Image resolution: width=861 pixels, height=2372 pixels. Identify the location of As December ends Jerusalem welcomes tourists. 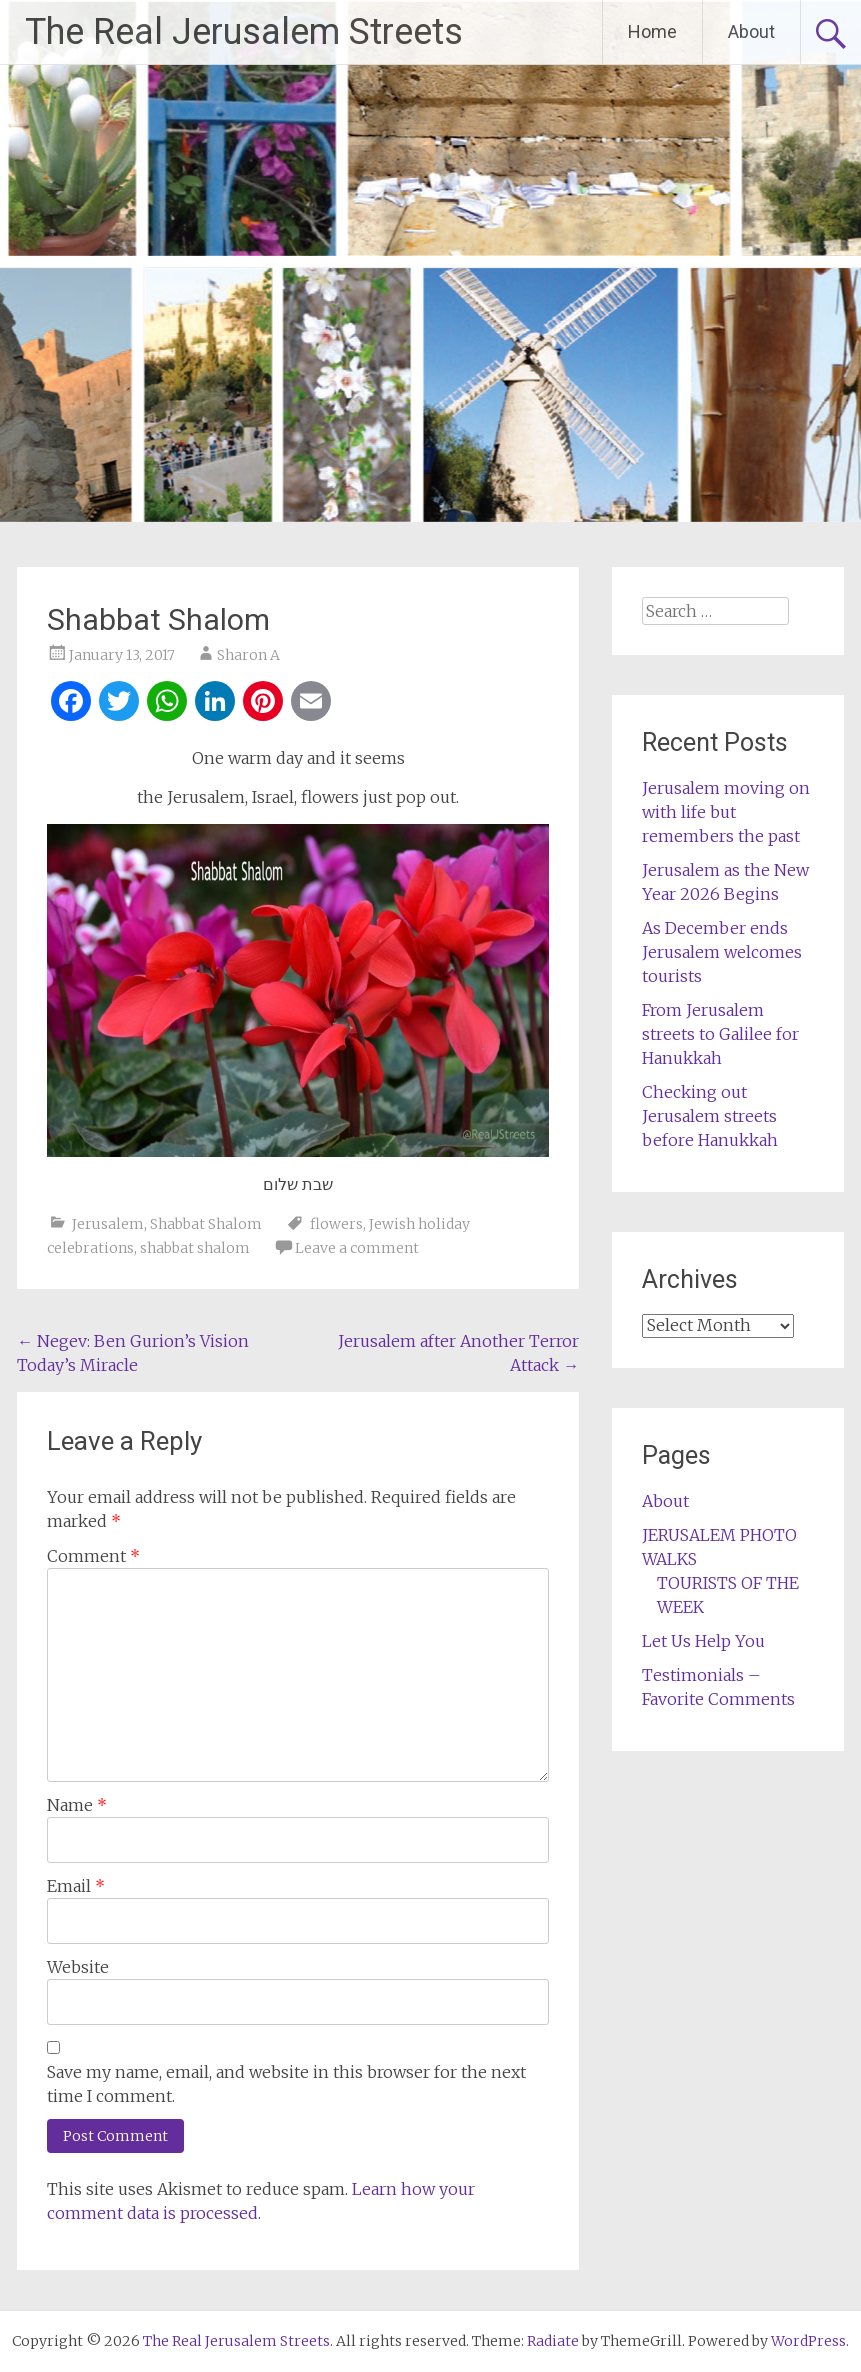
(722, 952).